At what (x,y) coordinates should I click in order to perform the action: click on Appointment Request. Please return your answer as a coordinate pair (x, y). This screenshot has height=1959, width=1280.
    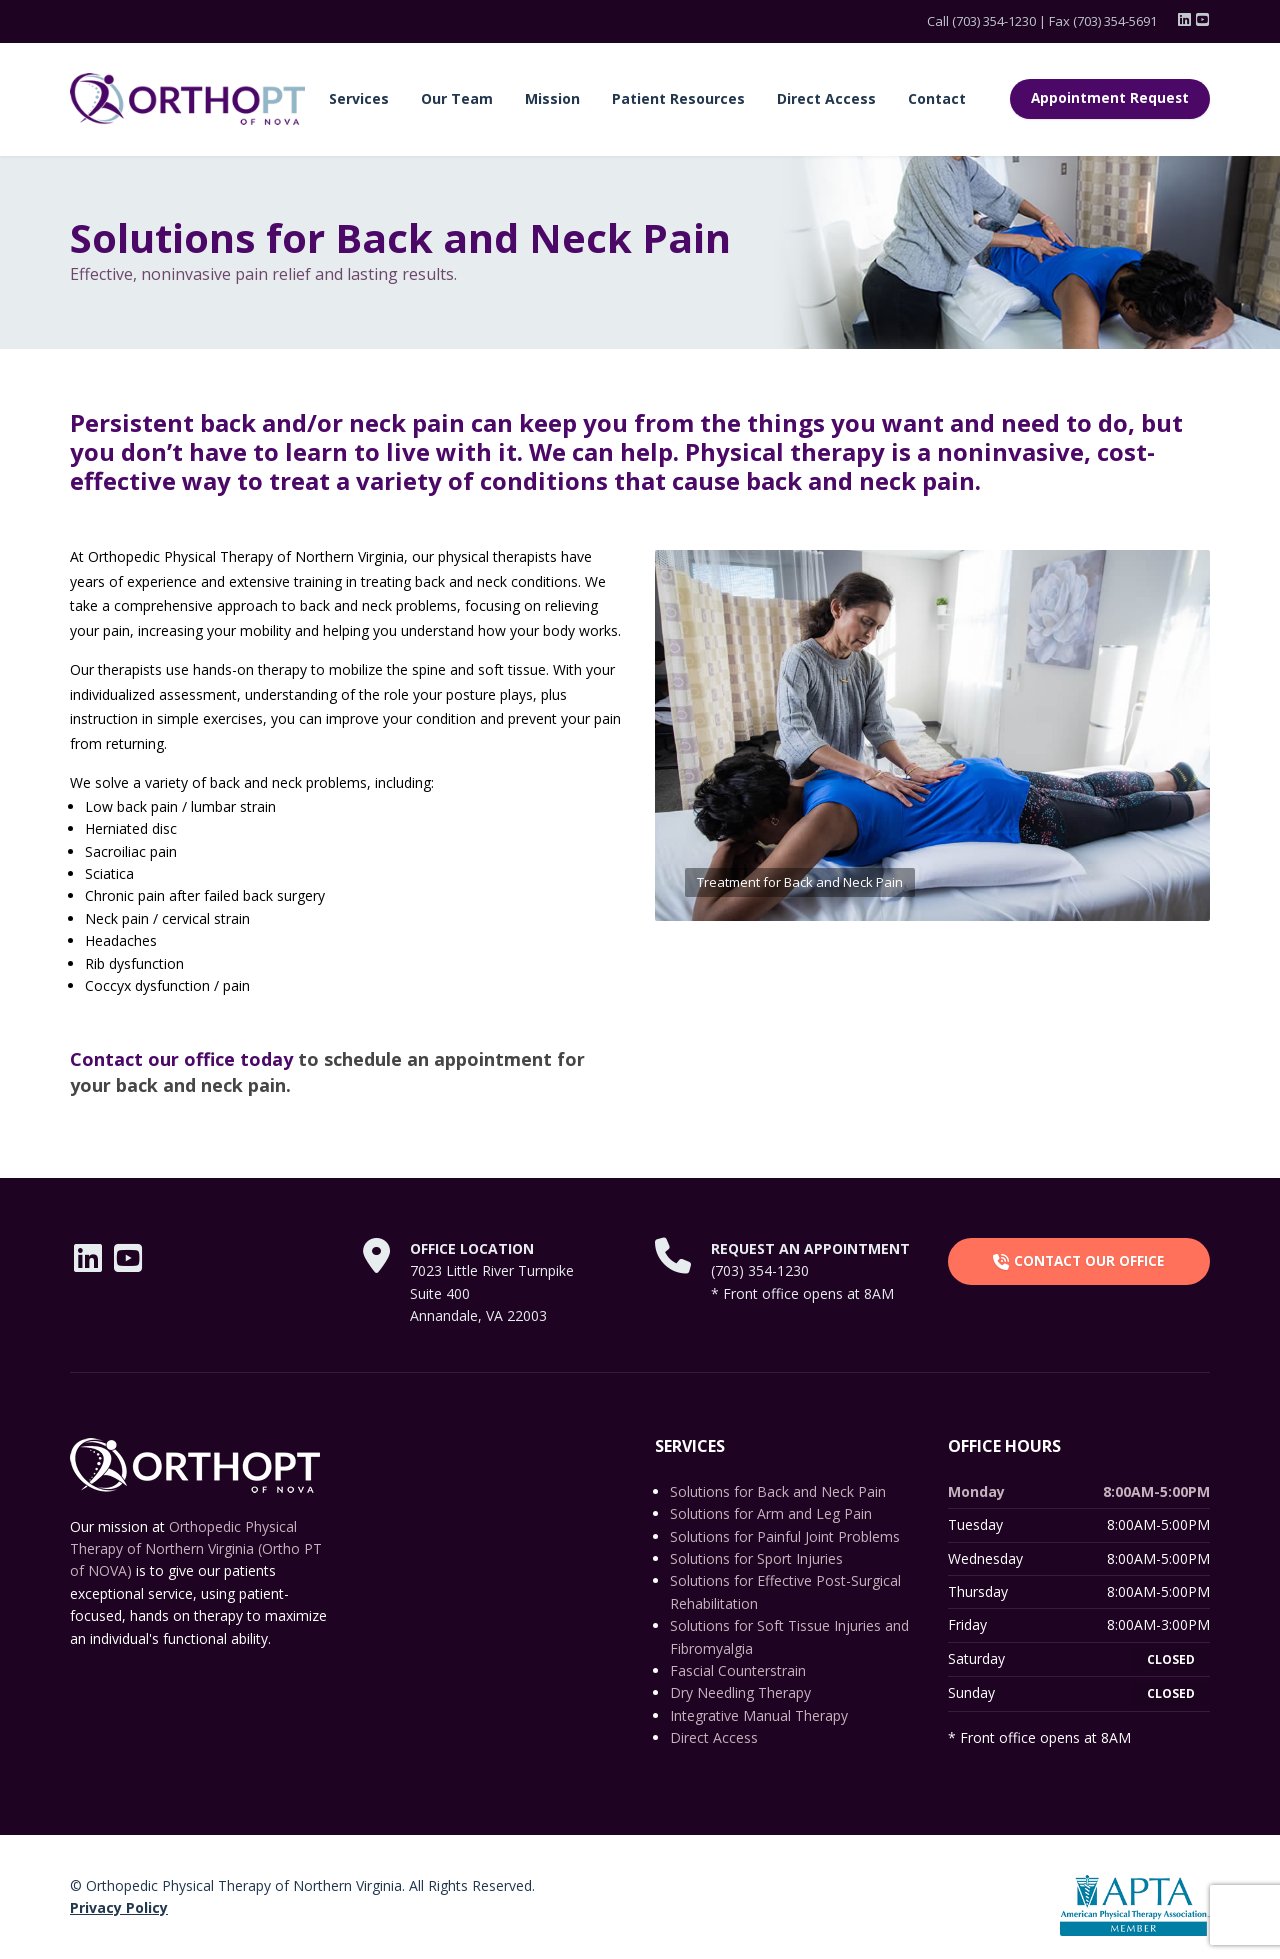
    Looking at the image, I should click on (1110, 98).